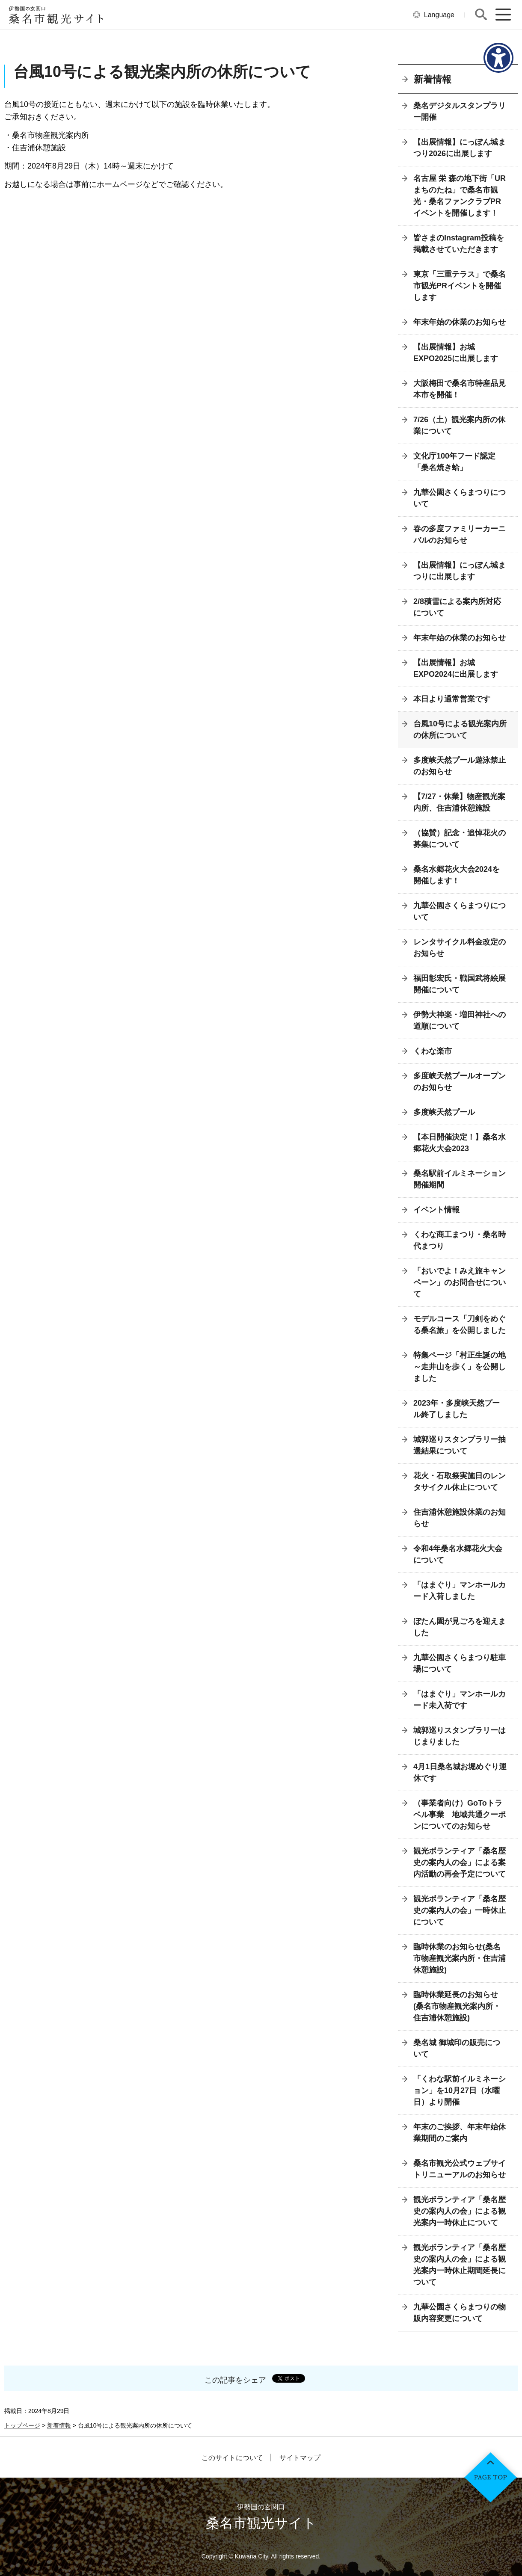  I want to click on 花火・石取祭実施日のレンタサイクル休止について, so click(459, 1482).